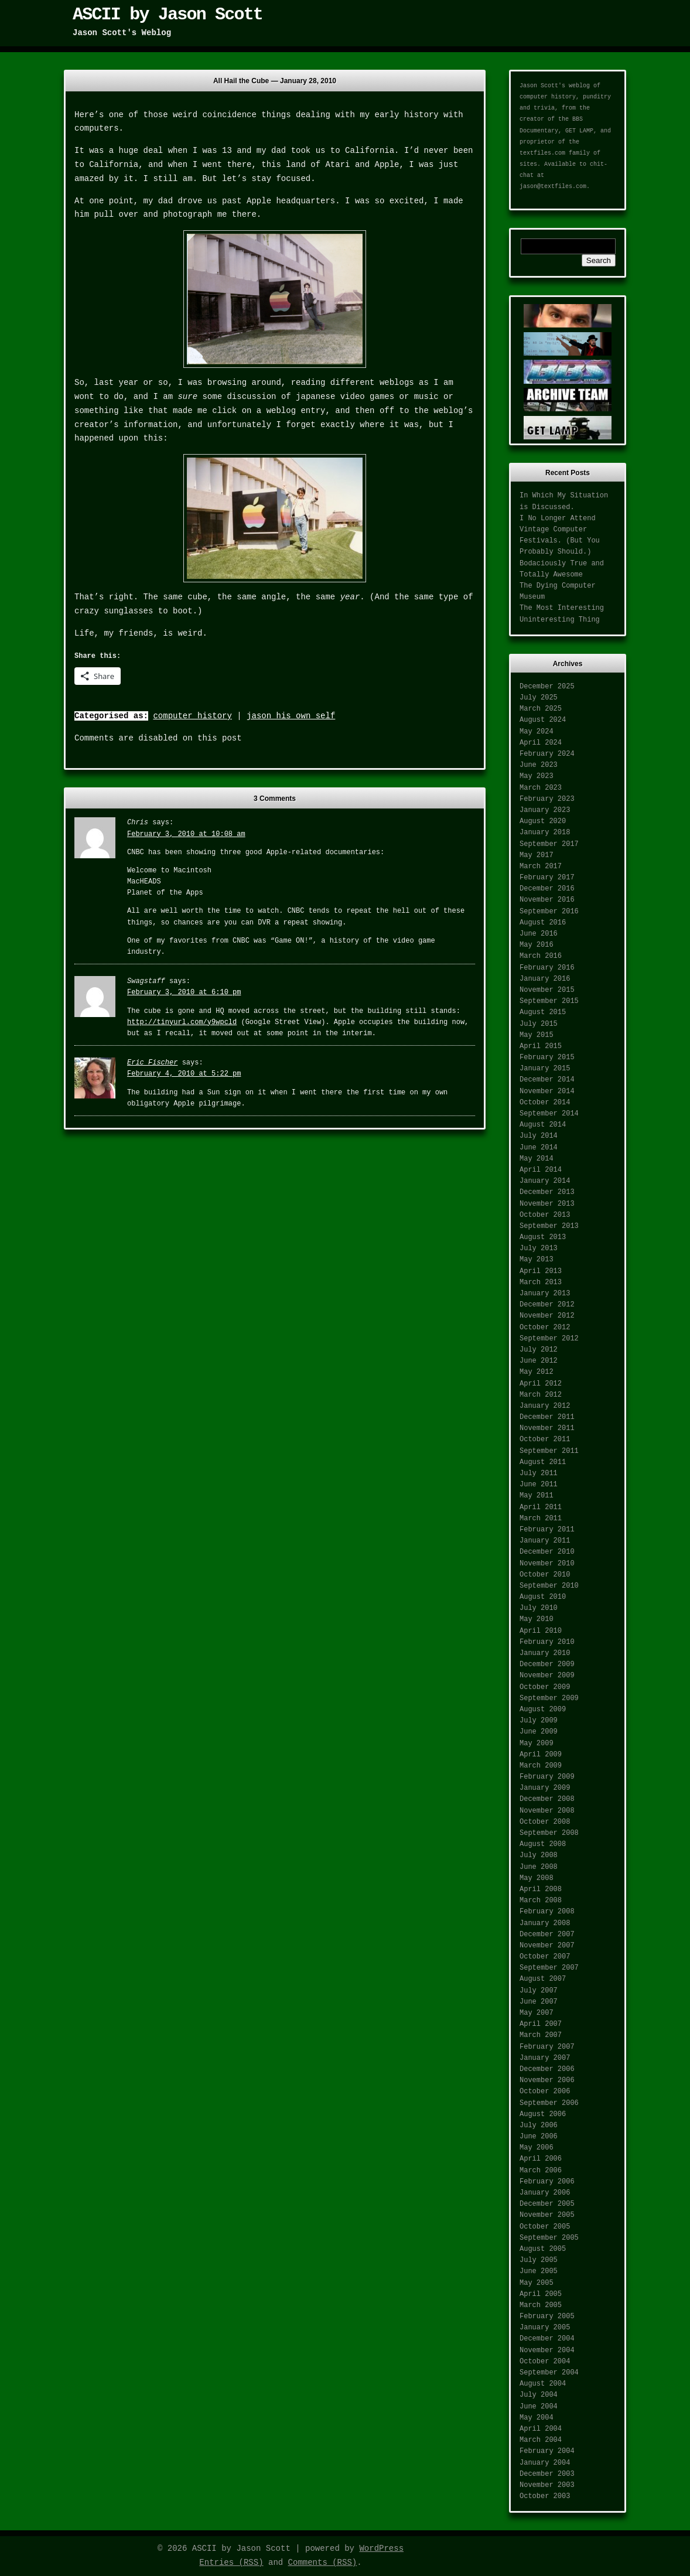  What do you see at coordinates (541, 2170) in the screenshot?
I see `March 2006` at bounding box center [541, 2170].